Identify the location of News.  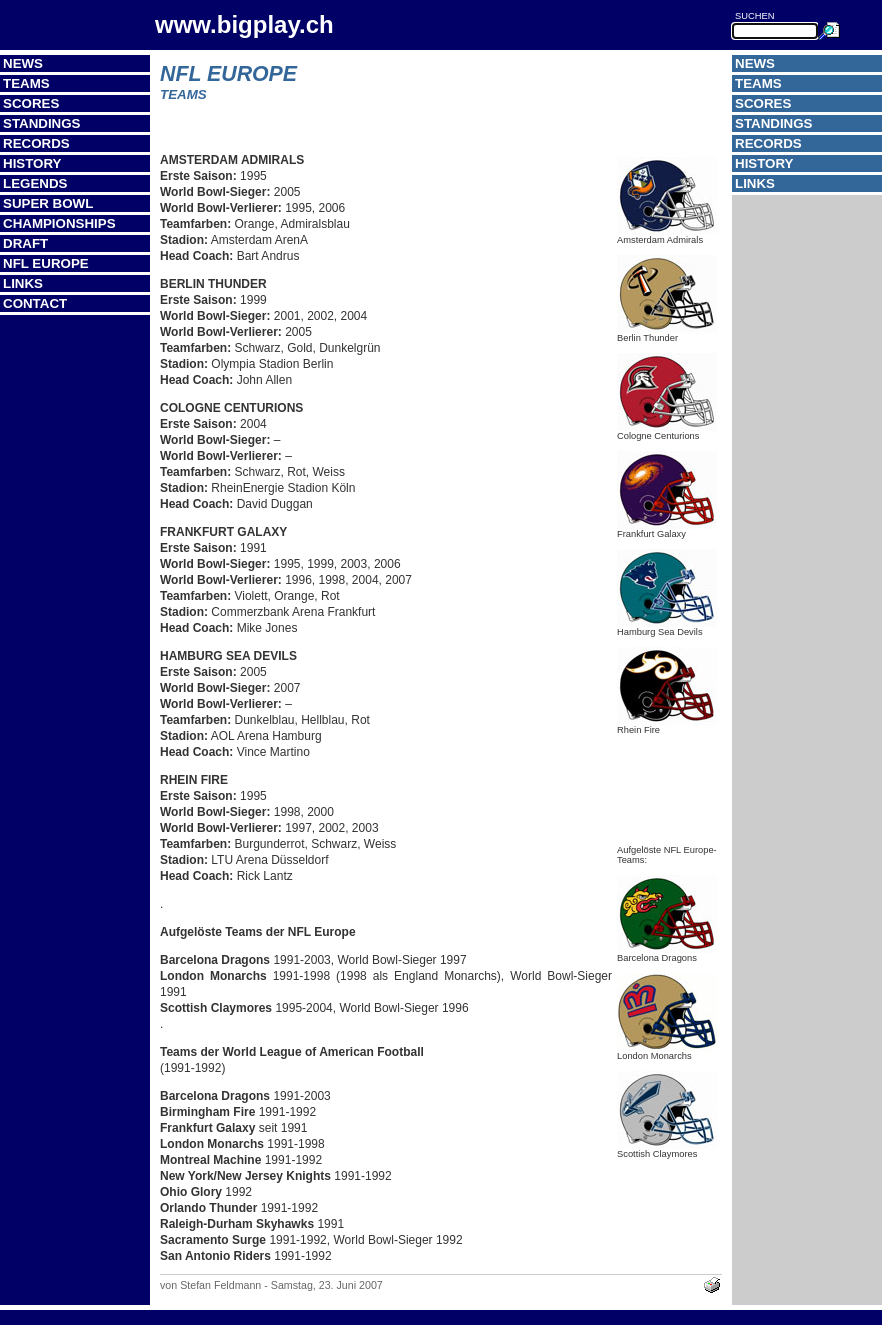
(23, 63).